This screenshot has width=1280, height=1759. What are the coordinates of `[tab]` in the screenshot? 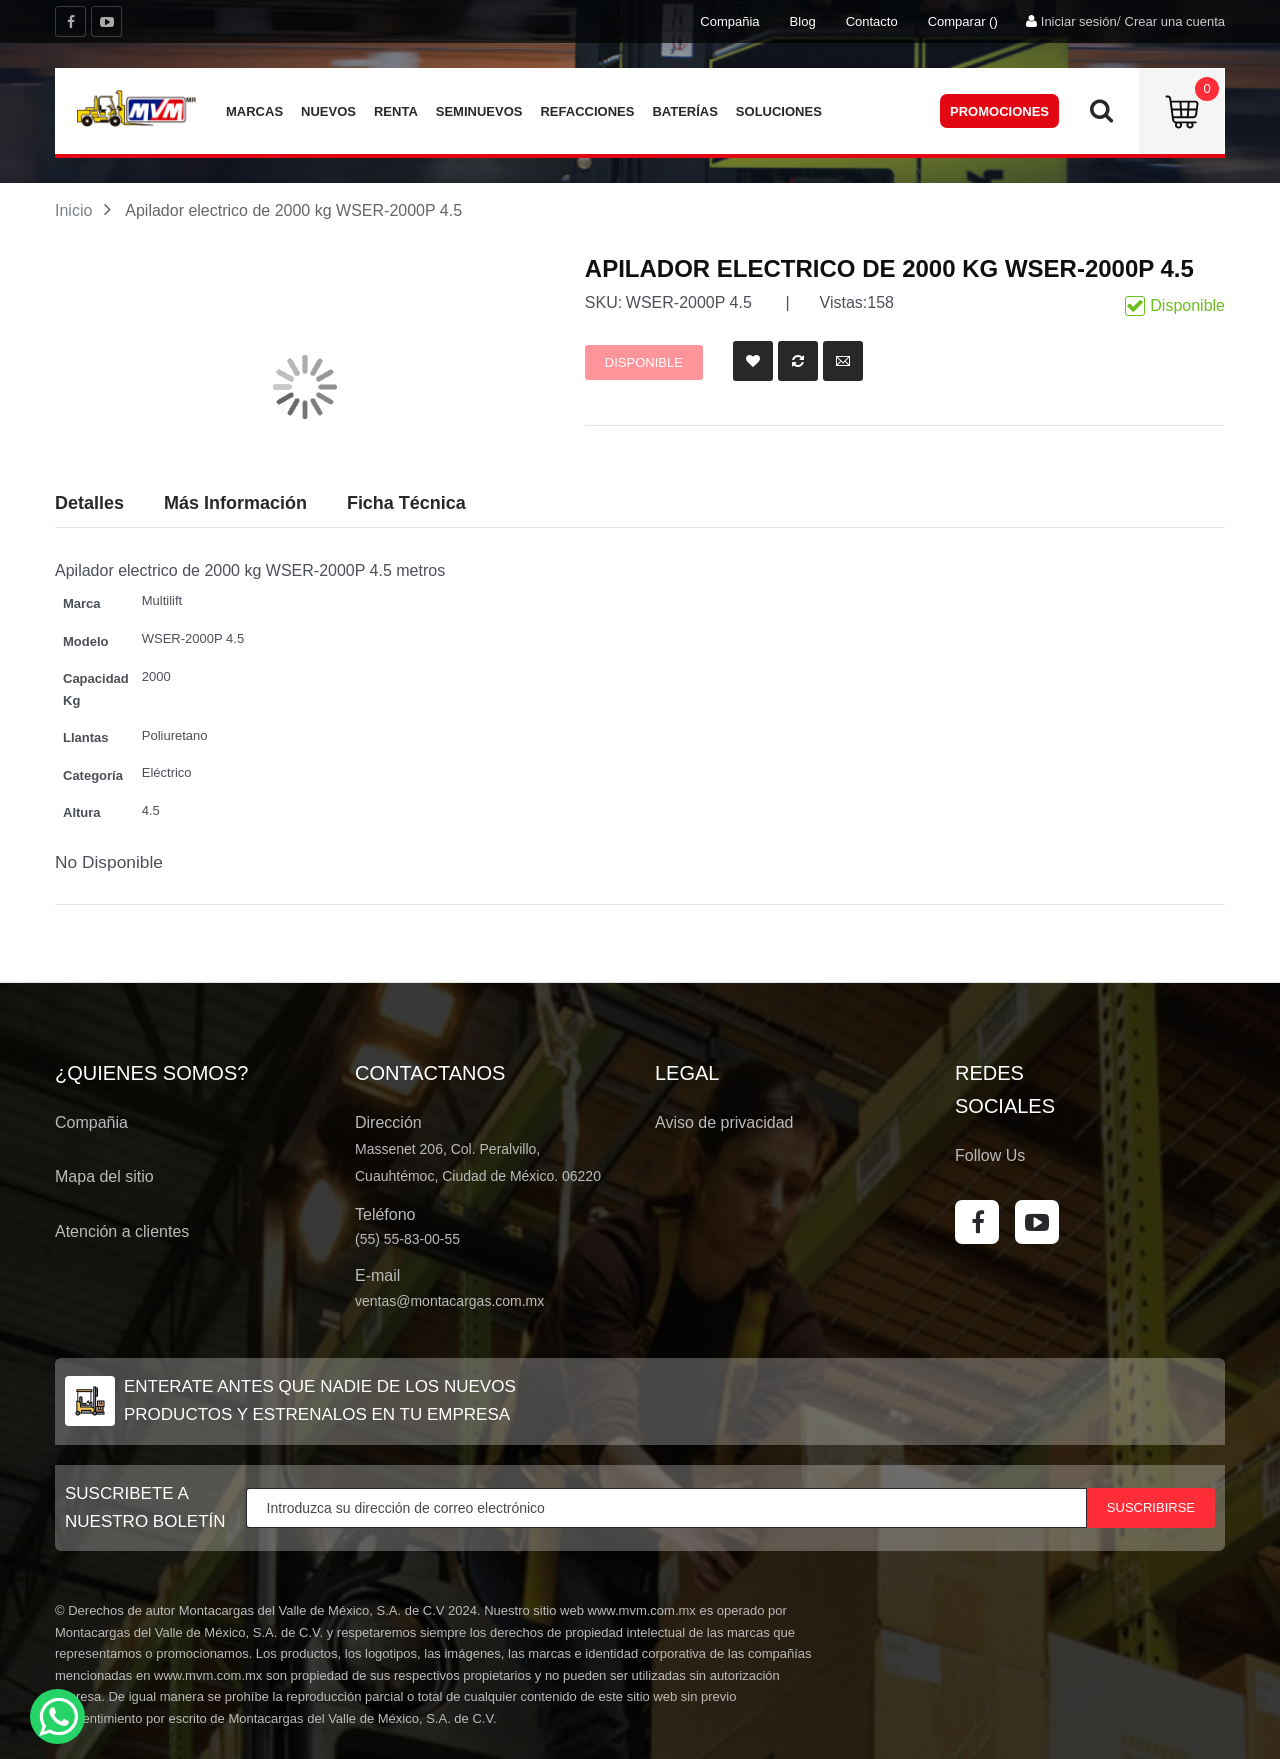 It's located at (406, 504).